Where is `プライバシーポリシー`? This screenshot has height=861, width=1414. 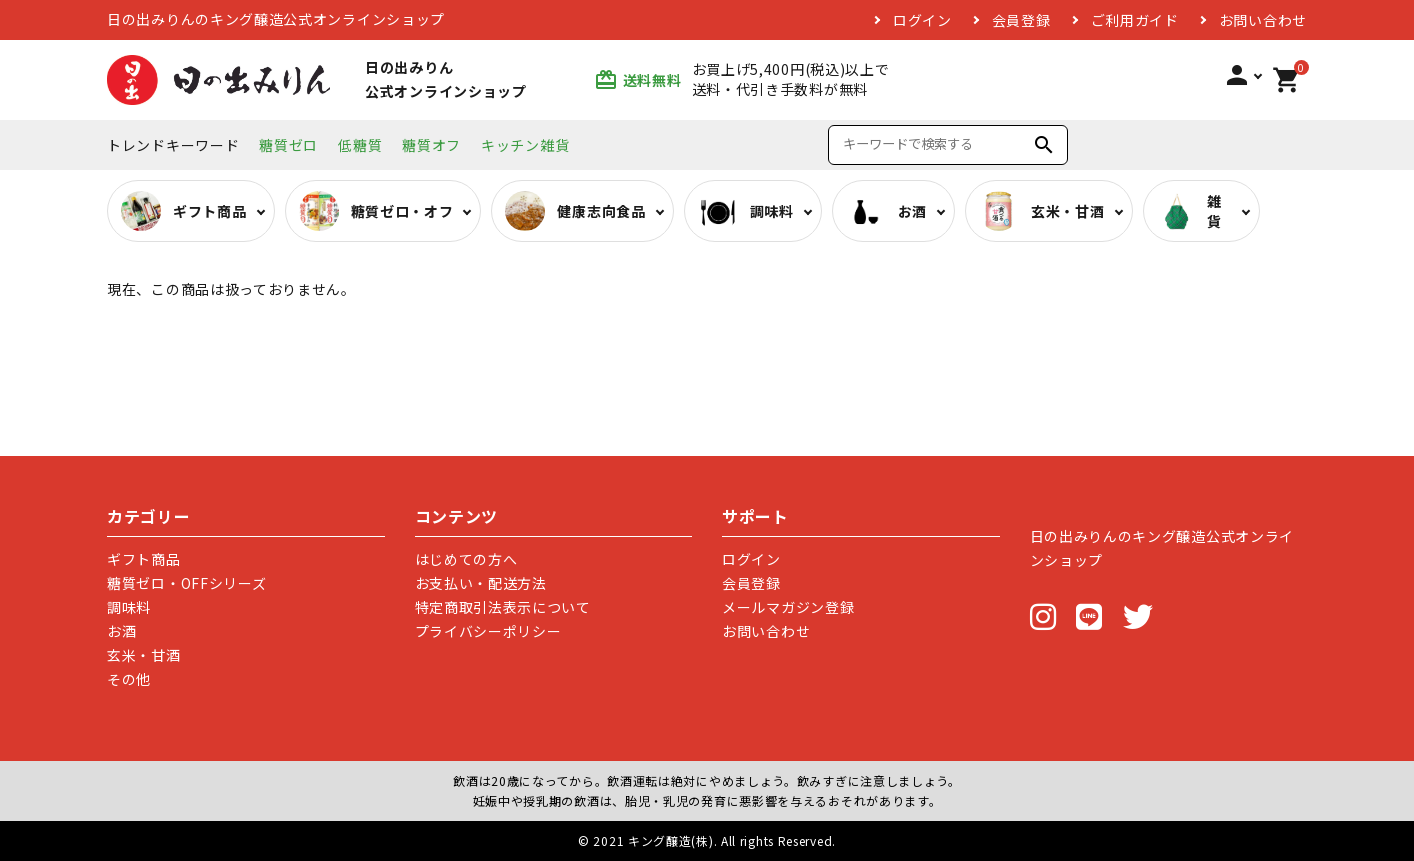 プライバシーポリシー is located at coordinates (488, 631).